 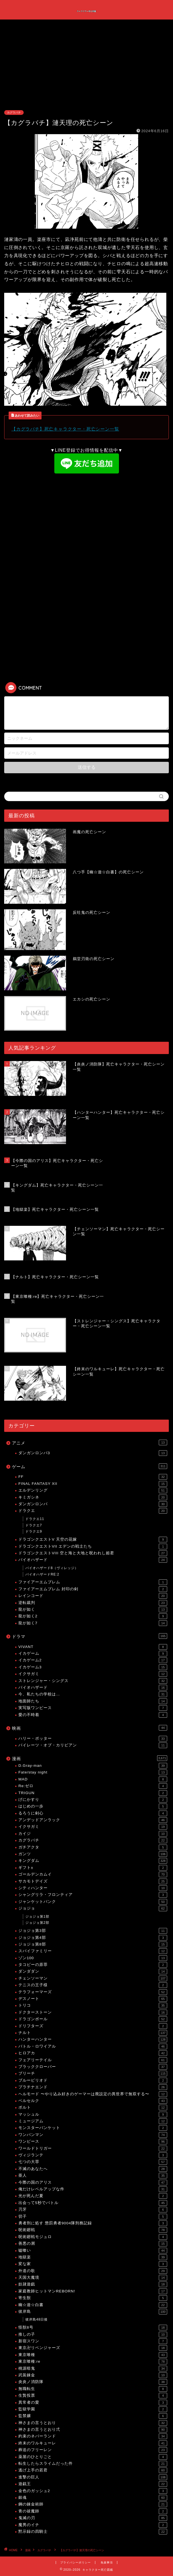 I want to click on 亜人, so click(x=92, y=2175).